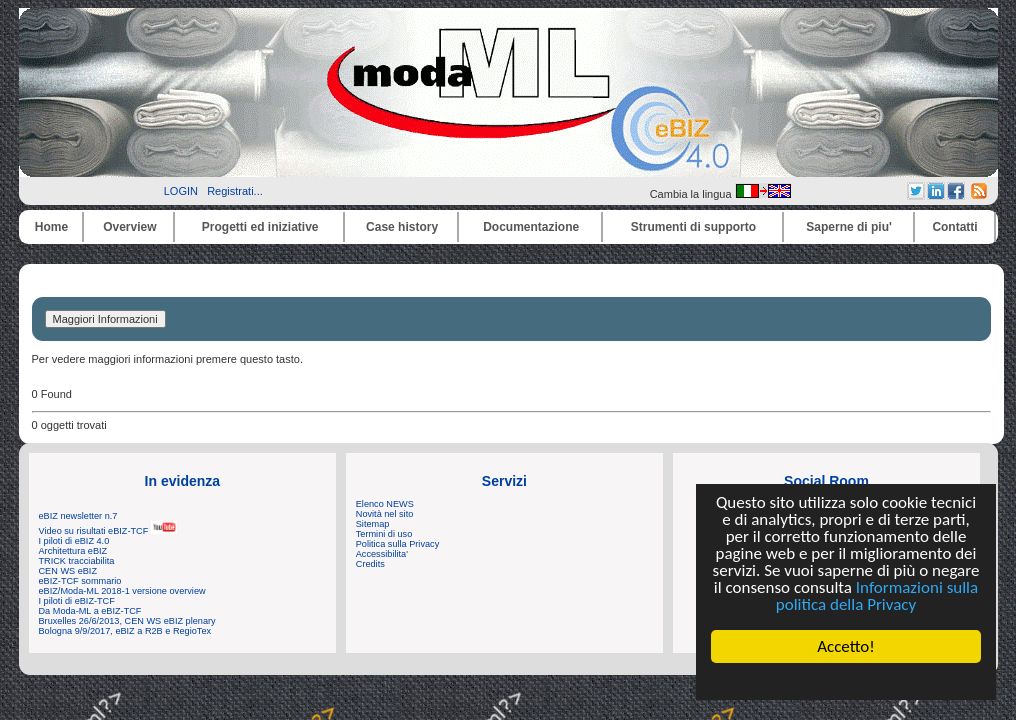  Describe the element at coordinates (373, 524) in the screenshot. I see `Sitemap` at that location.